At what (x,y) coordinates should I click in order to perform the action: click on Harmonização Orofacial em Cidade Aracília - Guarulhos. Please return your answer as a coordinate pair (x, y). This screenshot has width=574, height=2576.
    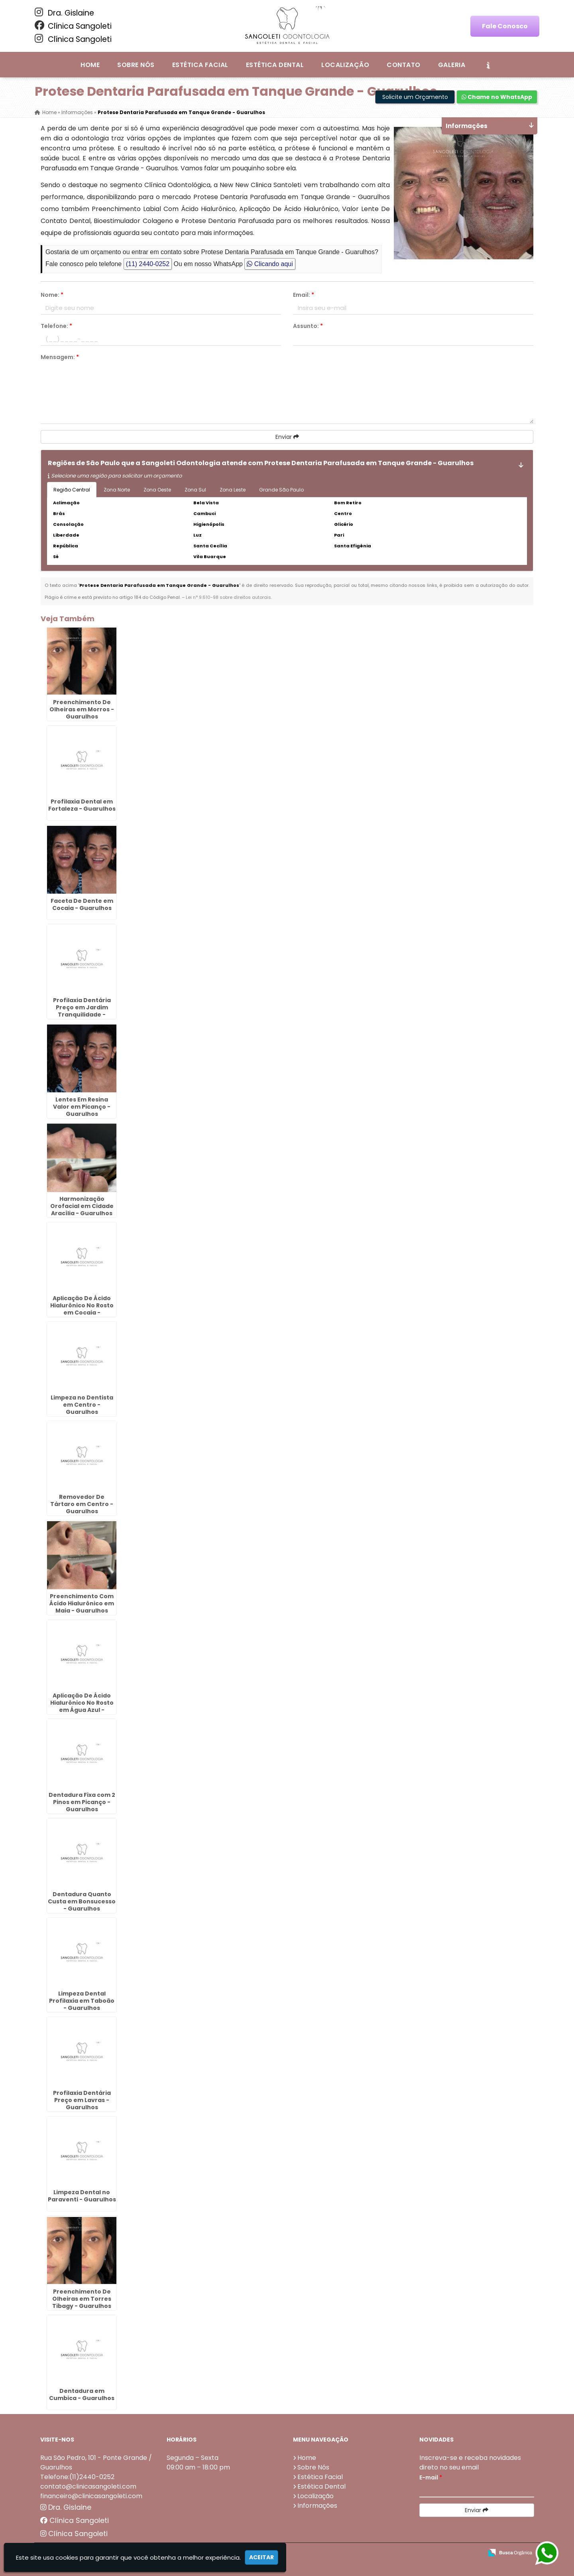
    Looking at the image, I should click on (82, 1206).